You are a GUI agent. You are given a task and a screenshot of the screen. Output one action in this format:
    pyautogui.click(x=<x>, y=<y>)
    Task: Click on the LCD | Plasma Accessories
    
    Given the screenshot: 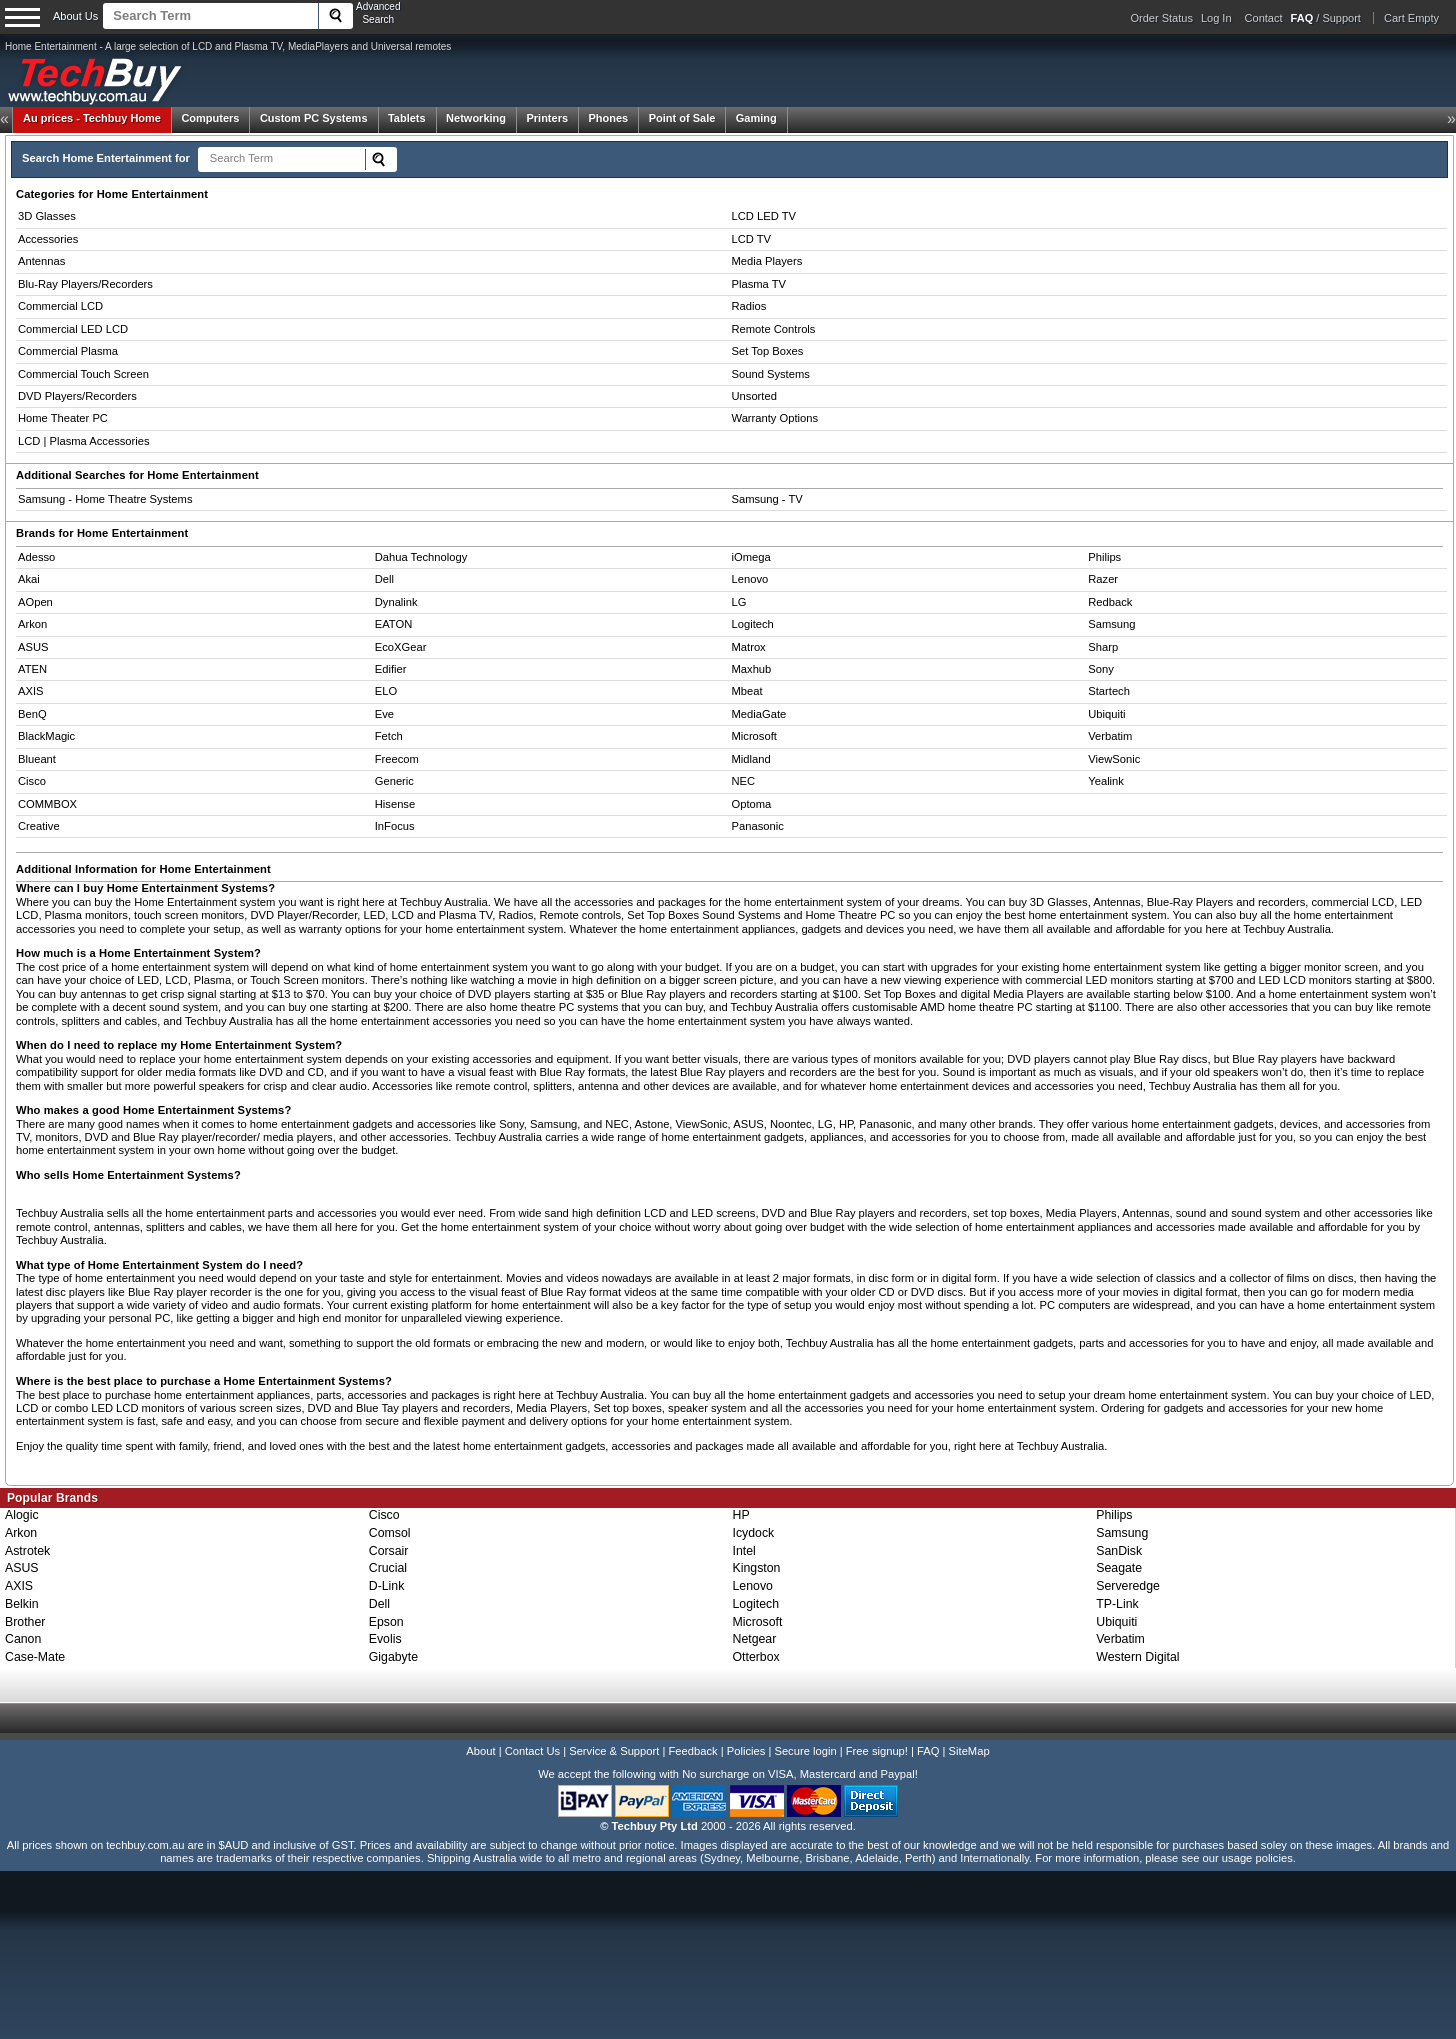 What is the action you would take?
    pyautogui.click(x=84, y=441)
    